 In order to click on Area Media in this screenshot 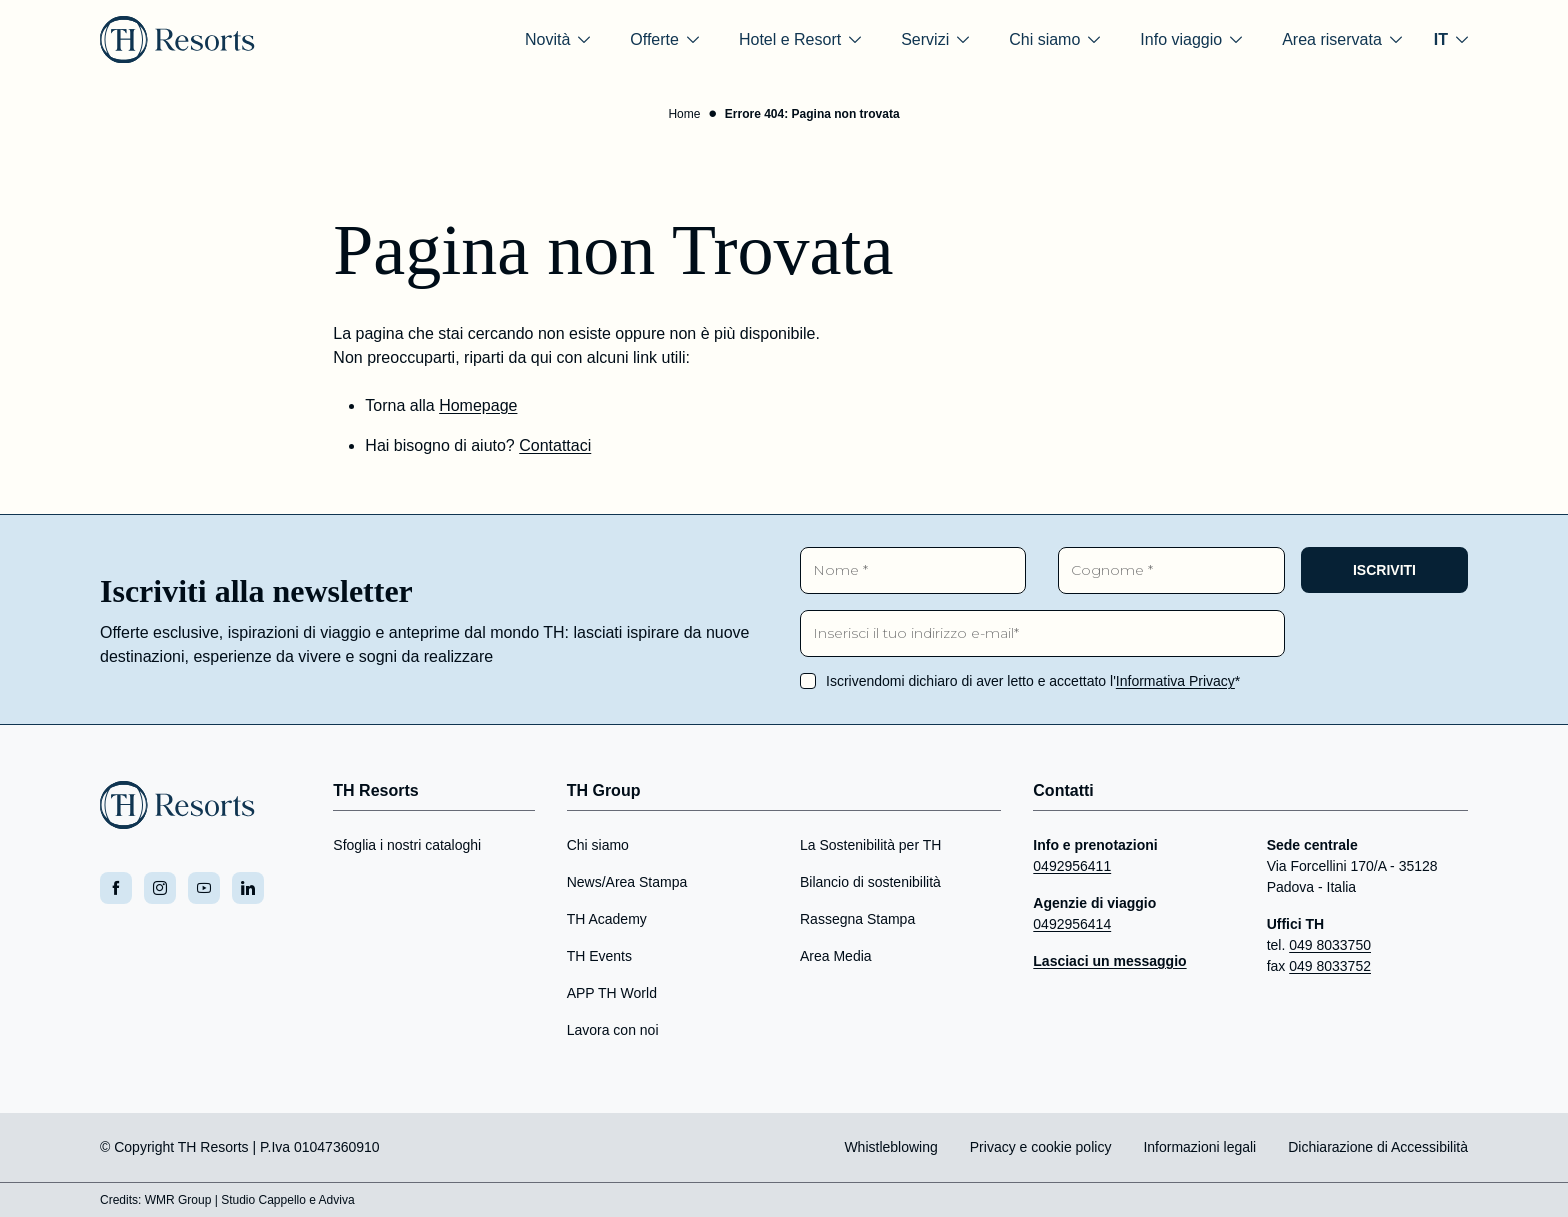, I will do `click(836, 956)`.